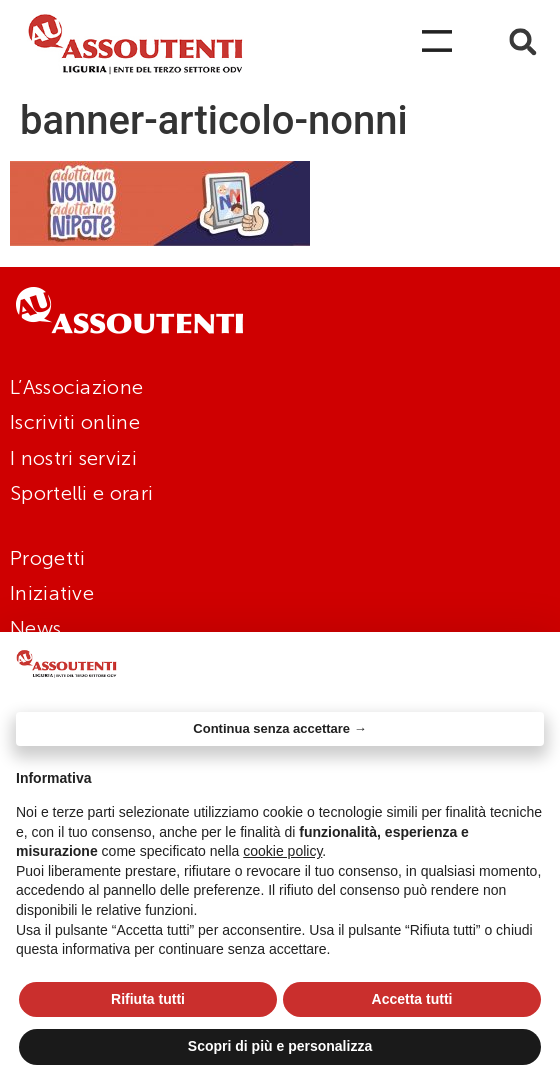 The image size is (560, 1087). What do you see at coordinates (81, 493) in the screenshot?
I see `Sportelli e orari` at bounding box center [81, 493].